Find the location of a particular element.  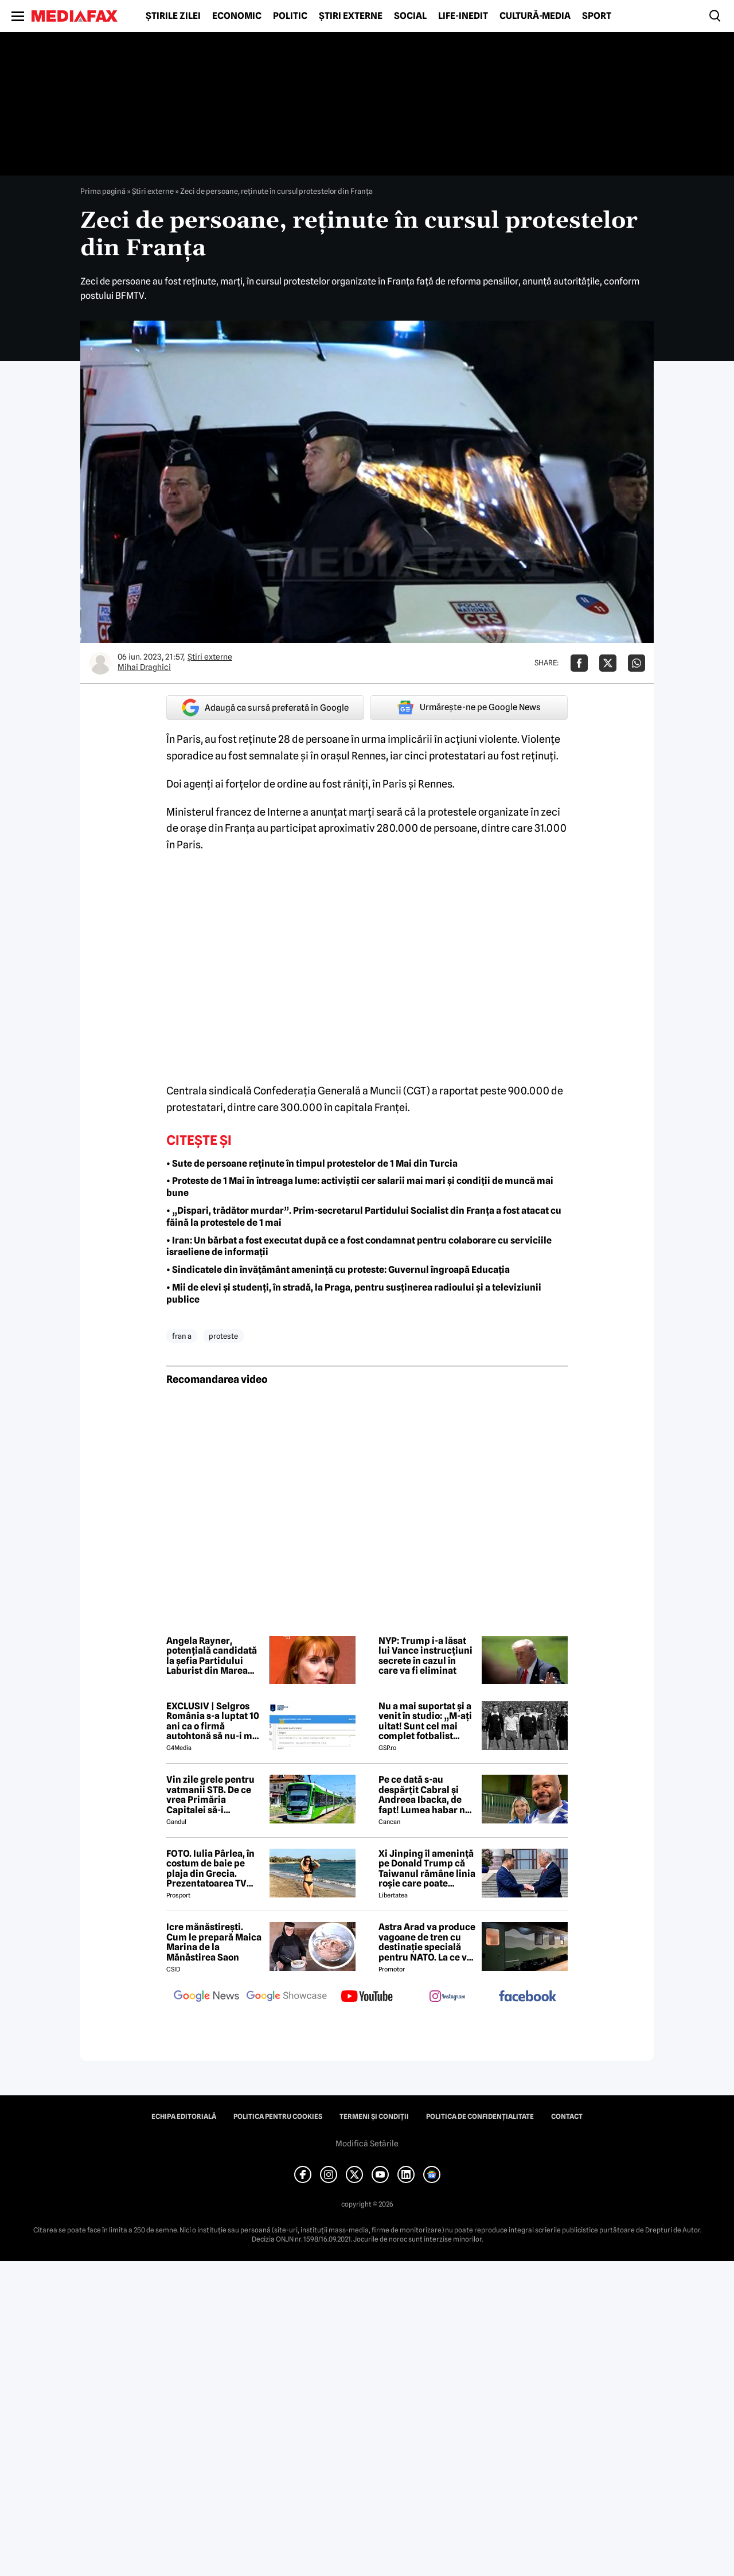

Politica pentru Cookies is located at coordinates (277, 2117).